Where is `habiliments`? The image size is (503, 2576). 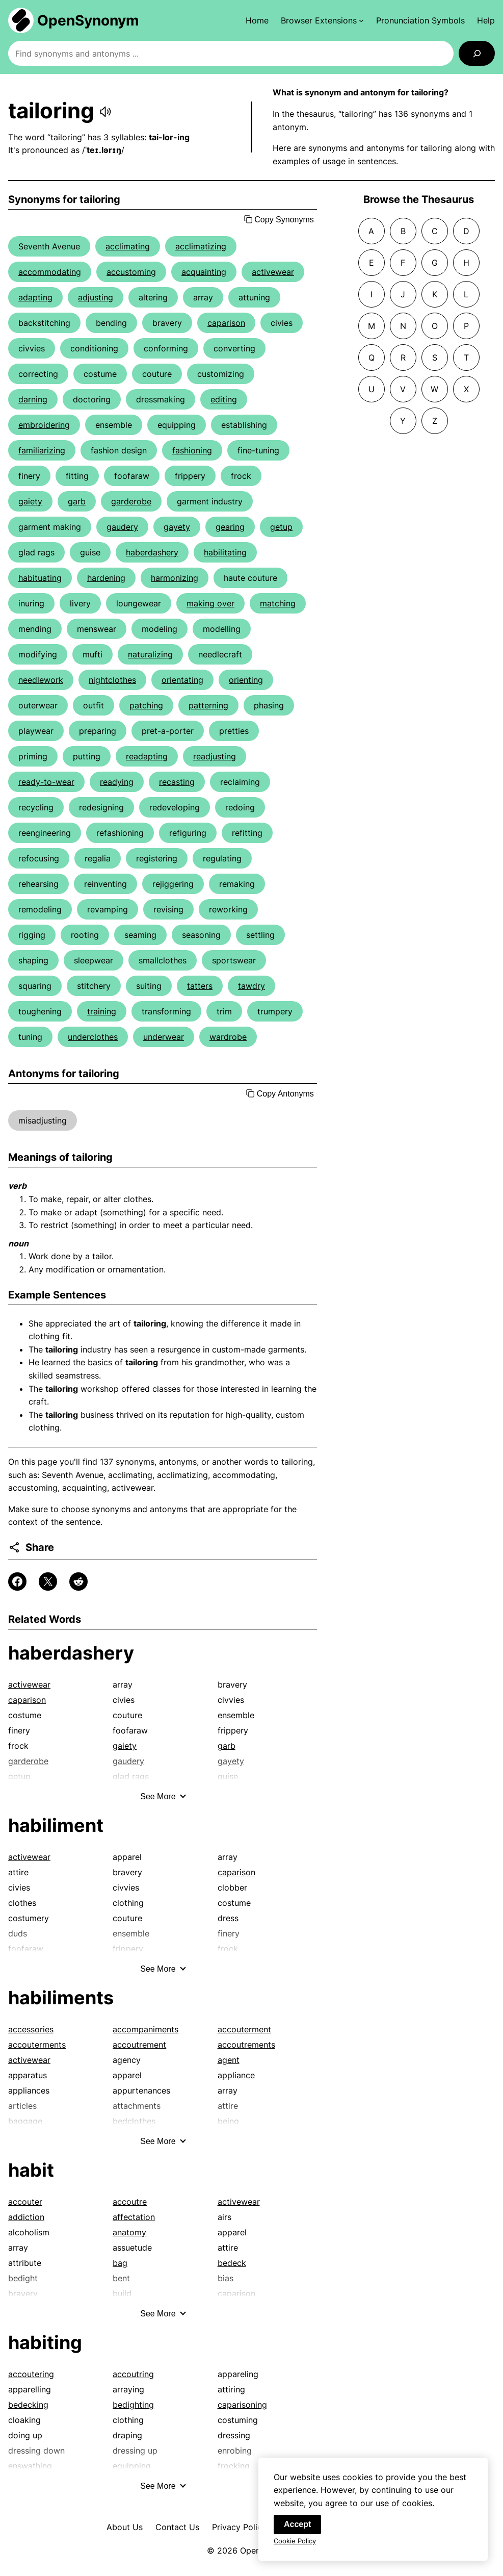
habiliments is located at coordinates (61, 1997).